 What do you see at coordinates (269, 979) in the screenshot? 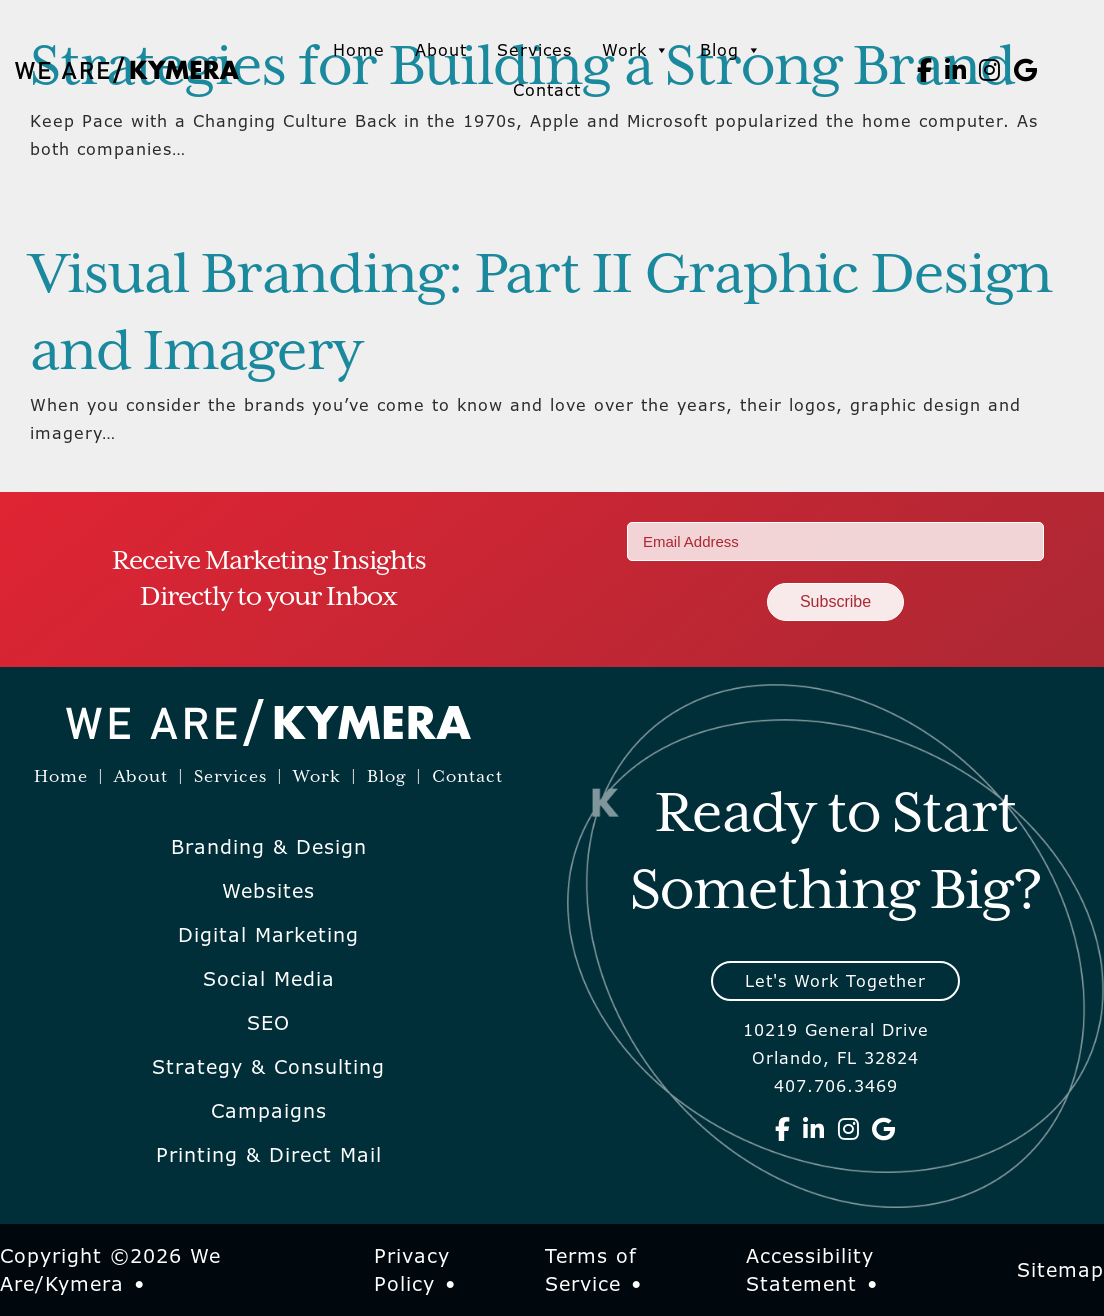
I see `Social Media` at bounding box center [269, 979].